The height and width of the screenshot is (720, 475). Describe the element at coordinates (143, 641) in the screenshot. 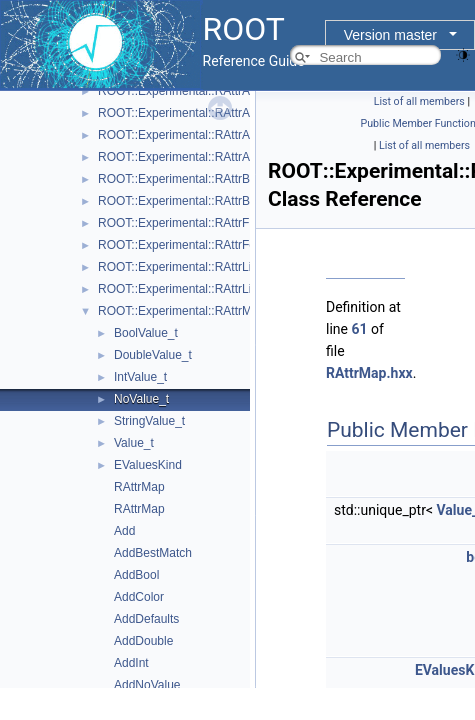

I see `AddDouble` at that location.